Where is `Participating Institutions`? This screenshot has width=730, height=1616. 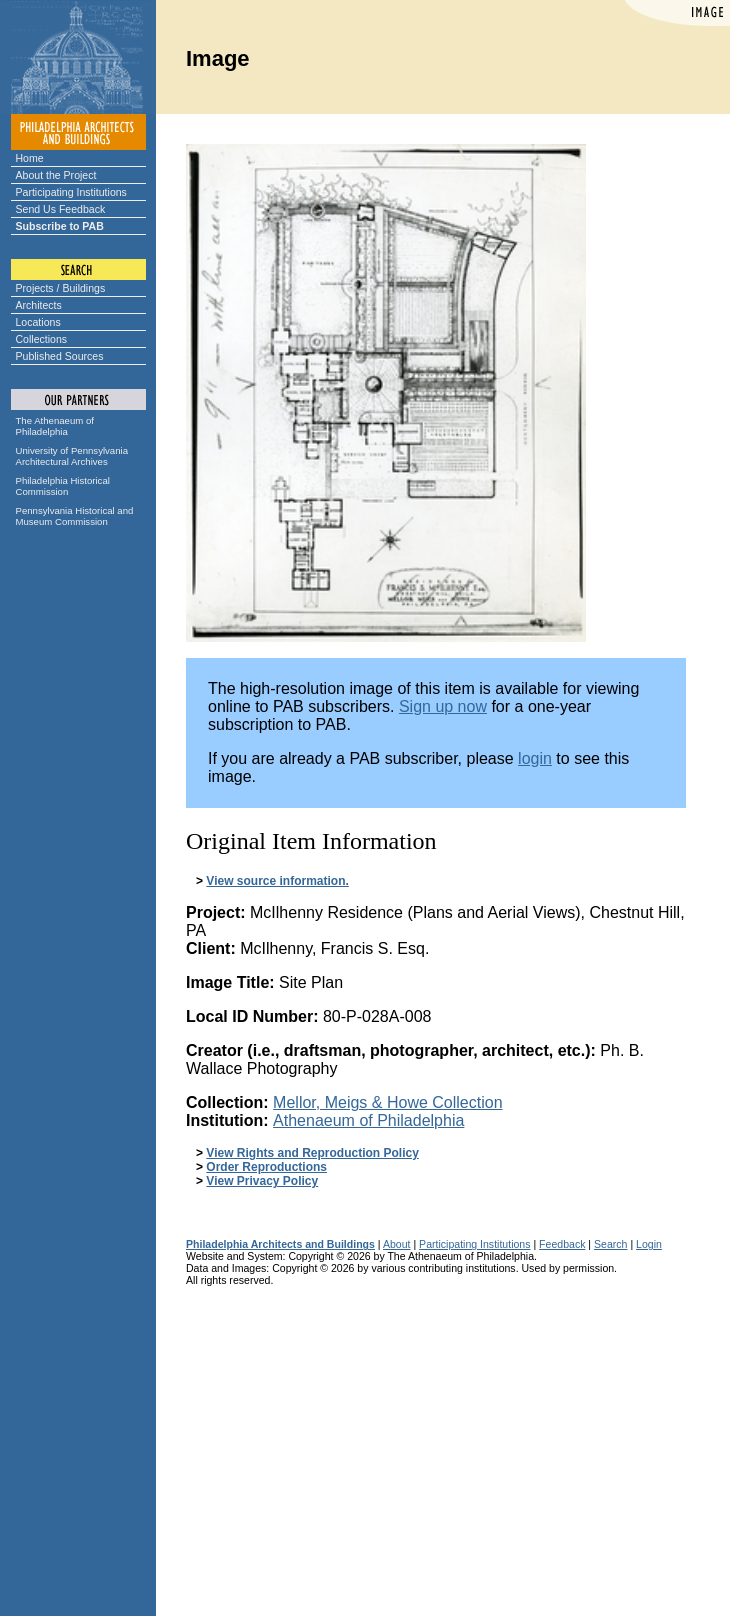
Participating Institutions is located at coordinates (71, 192).